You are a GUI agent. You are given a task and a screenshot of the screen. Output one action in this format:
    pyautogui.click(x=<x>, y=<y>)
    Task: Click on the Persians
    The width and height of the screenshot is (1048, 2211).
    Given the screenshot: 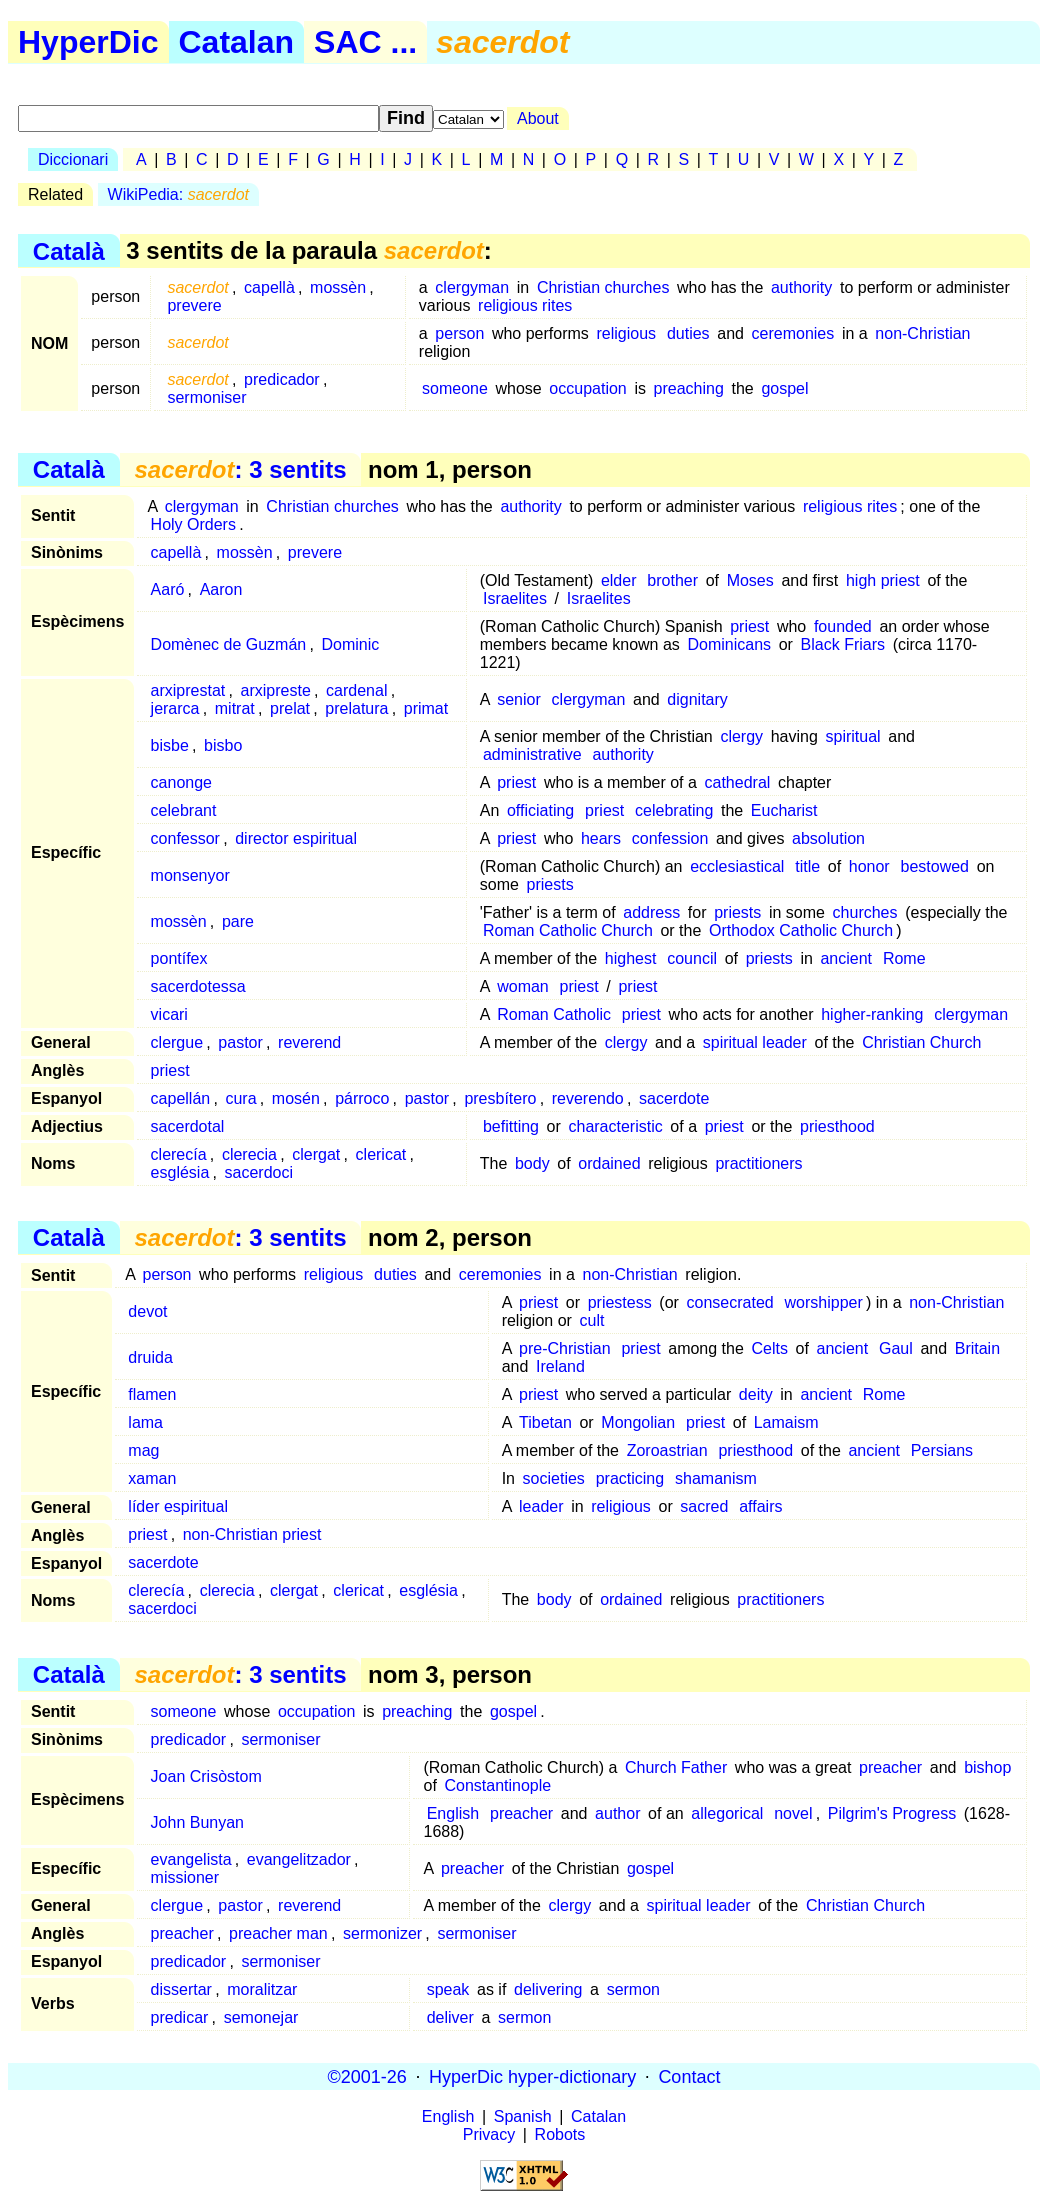 What is the action you would take?
    pyautogui.click(x=942, y=1450)
    